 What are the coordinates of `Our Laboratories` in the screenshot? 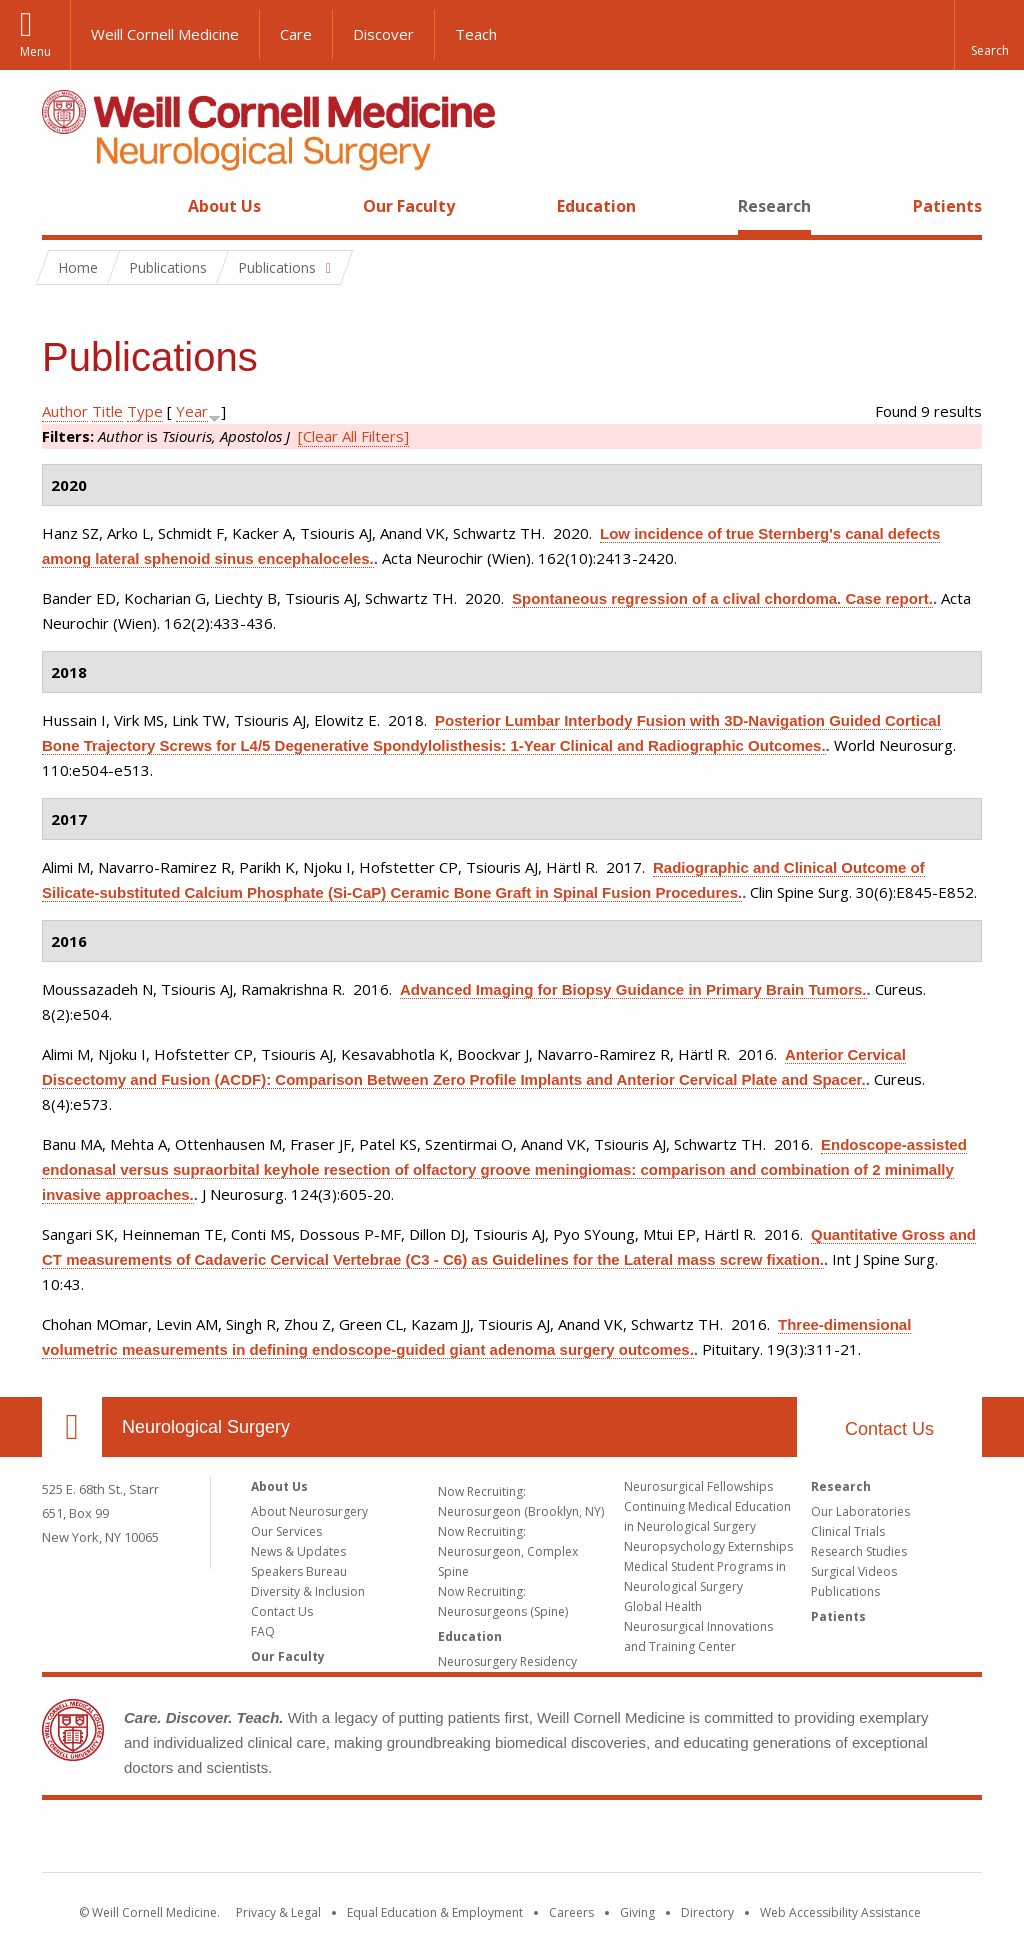 It's located at (860, 1511).